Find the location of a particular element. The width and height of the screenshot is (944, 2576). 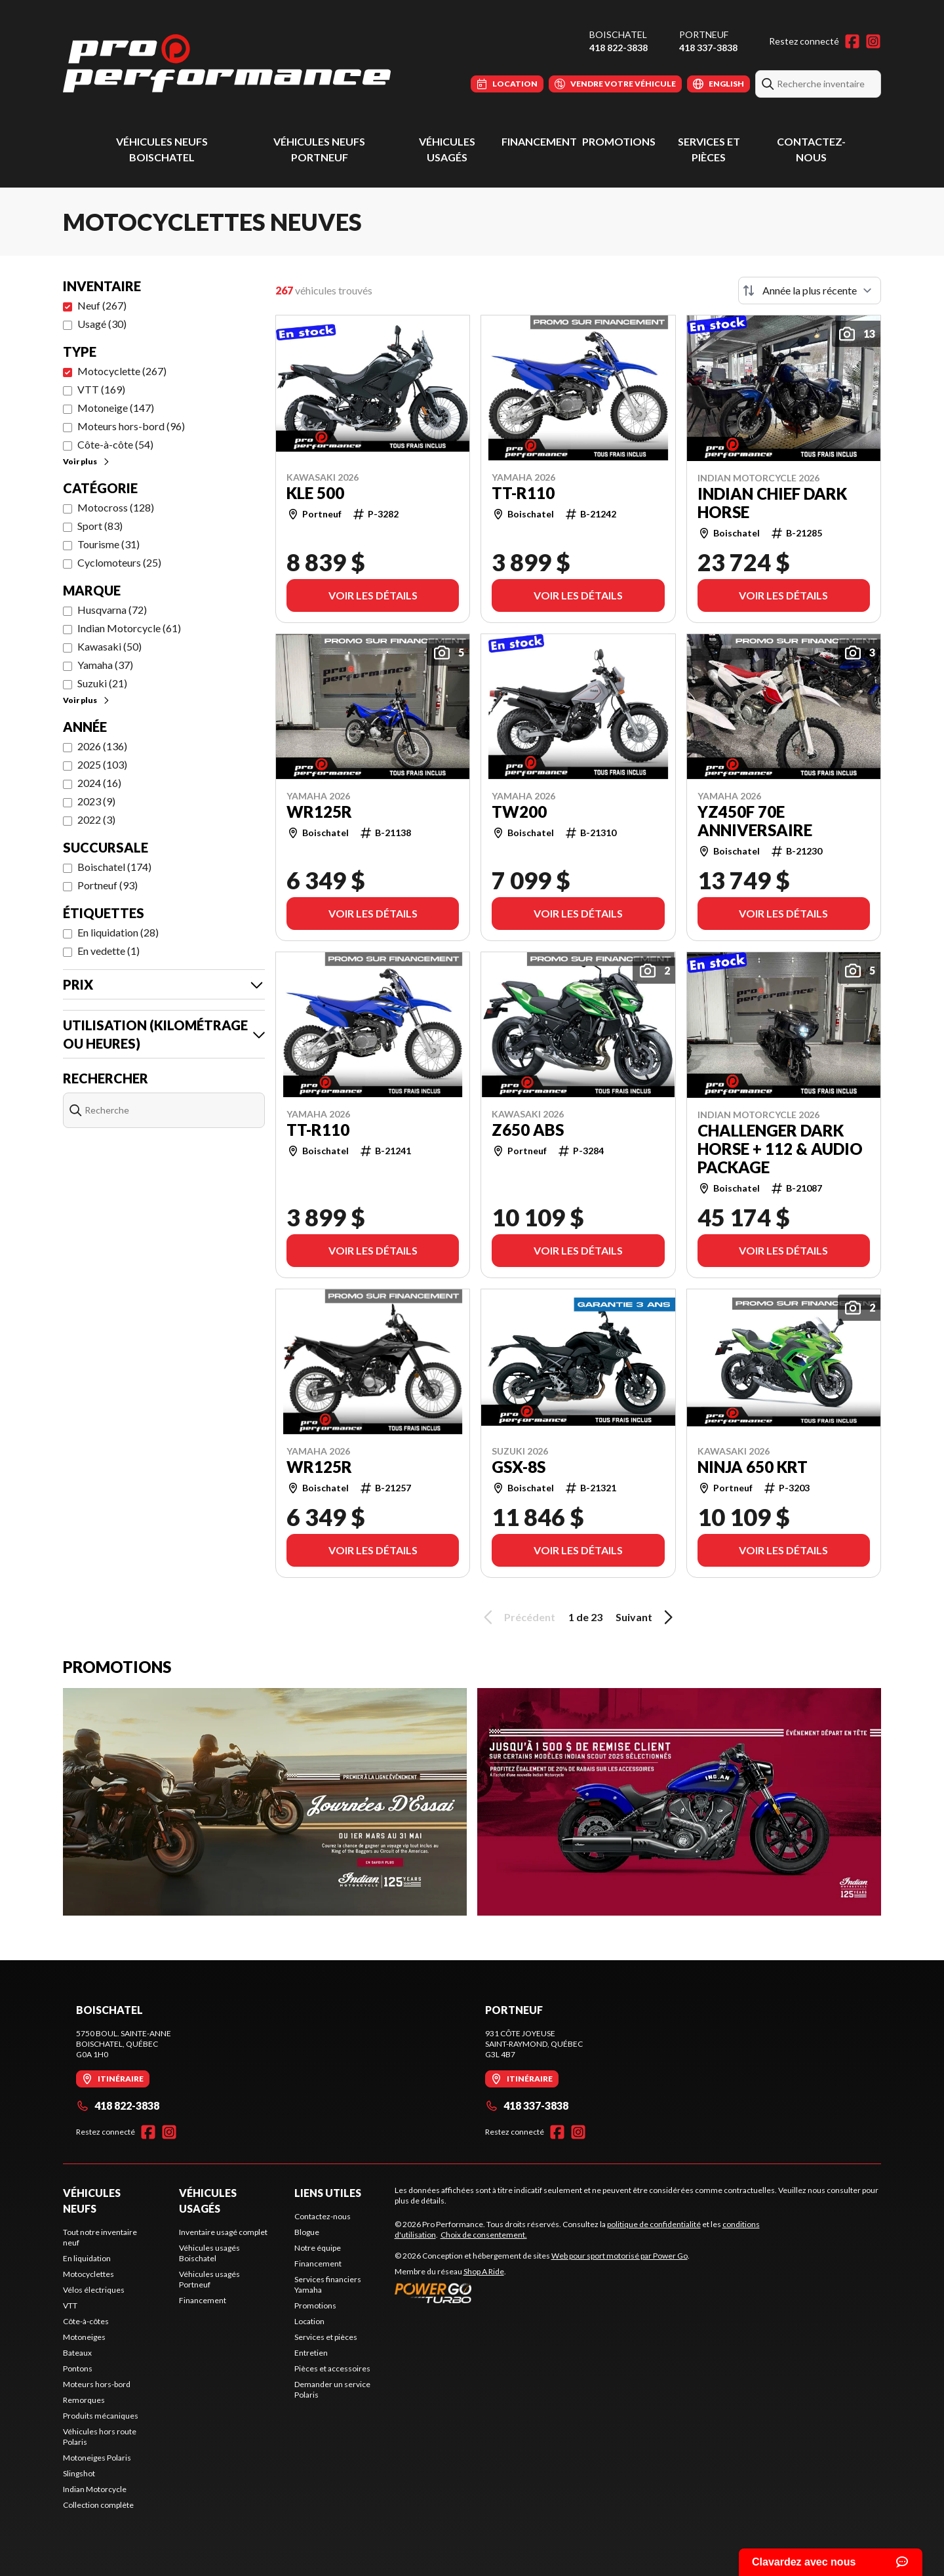

Boischatel is located at coordinates (618, 34).